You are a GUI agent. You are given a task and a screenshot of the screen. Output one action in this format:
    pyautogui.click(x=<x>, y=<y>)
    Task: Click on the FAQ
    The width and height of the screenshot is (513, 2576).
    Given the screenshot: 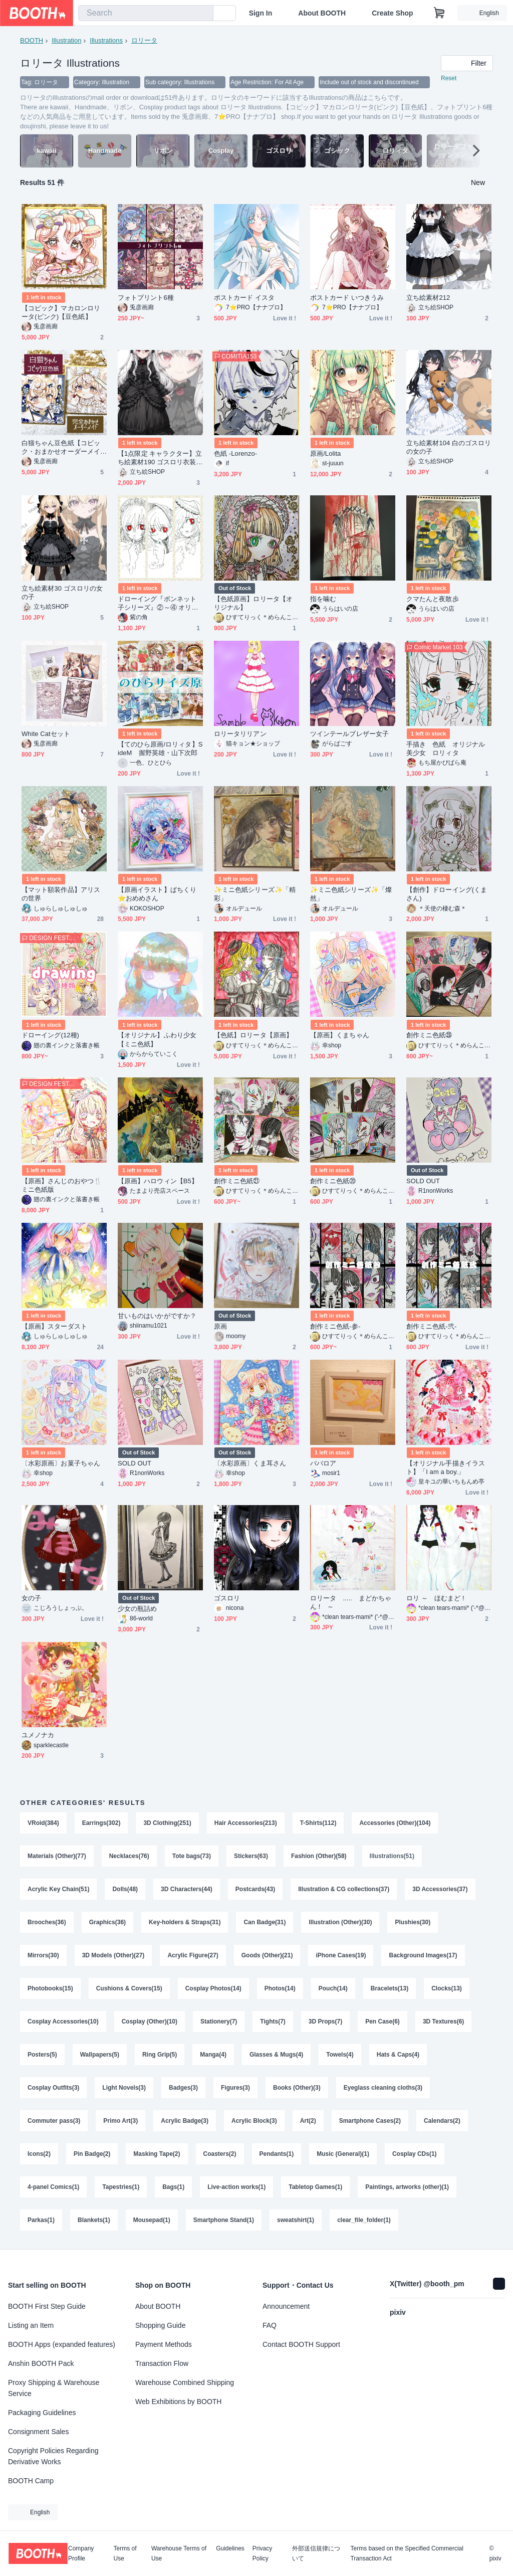 What is the action you would take?
    pyautogui.click(x=270, y=2325)
    